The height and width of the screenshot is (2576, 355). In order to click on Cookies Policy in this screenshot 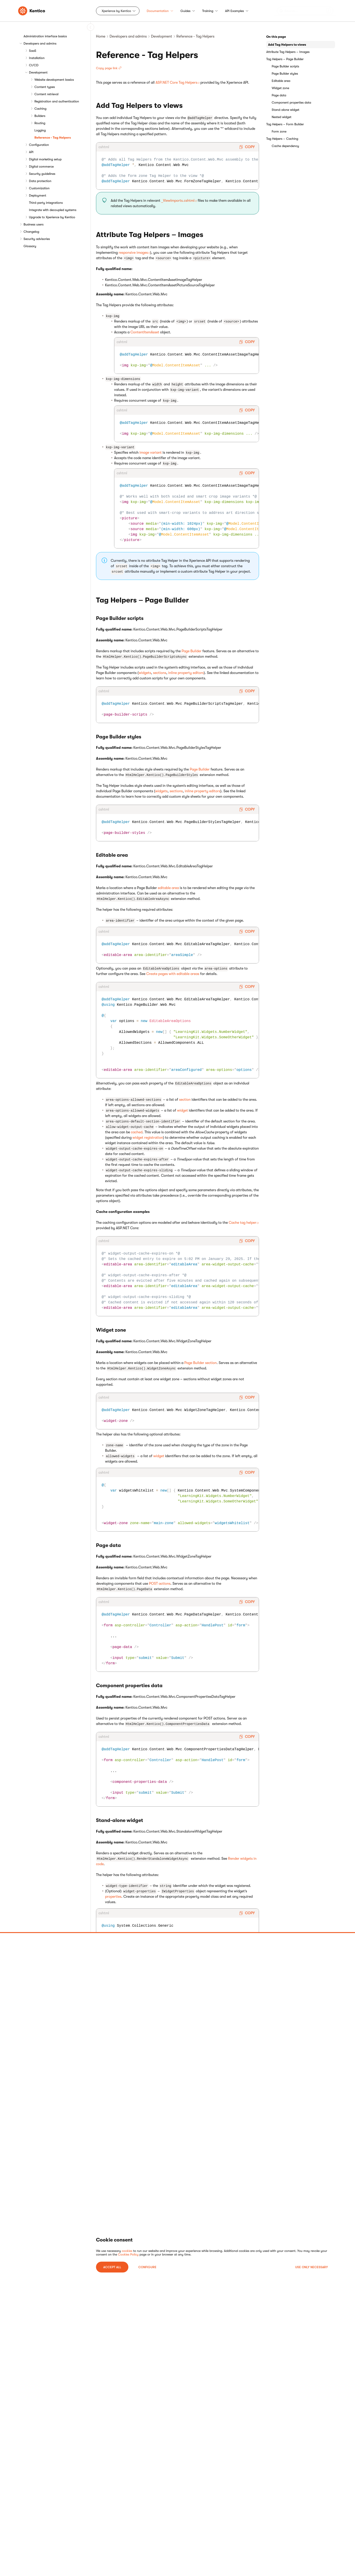, I will do `click(128, 2254)`.